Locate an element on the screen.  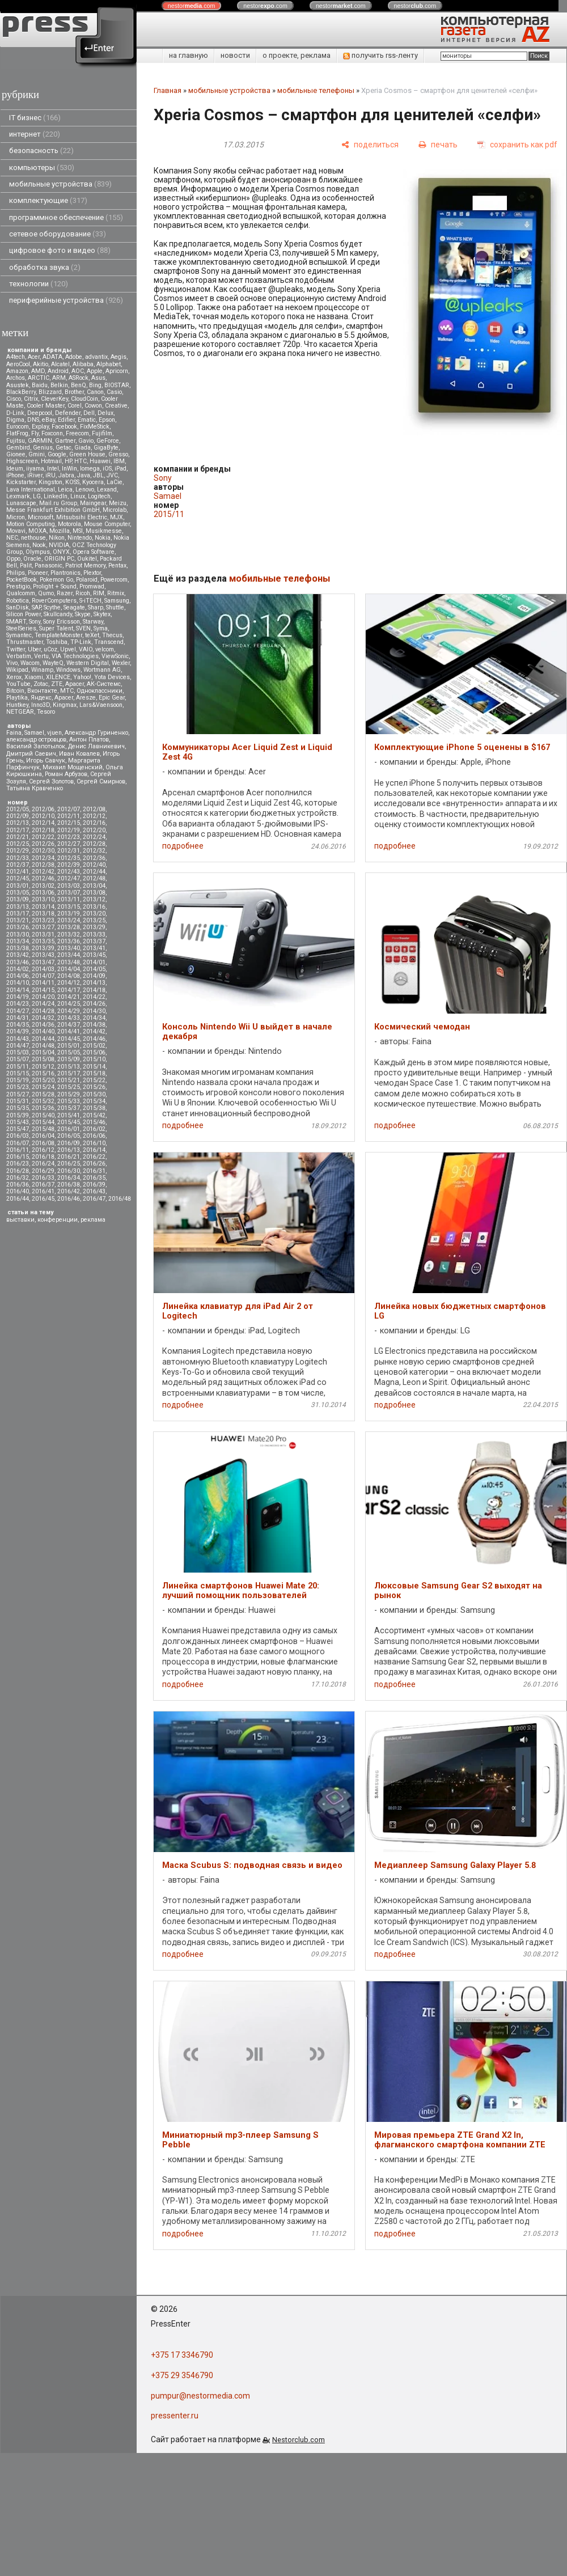
2013/11 is located at coordinates (68, 899).